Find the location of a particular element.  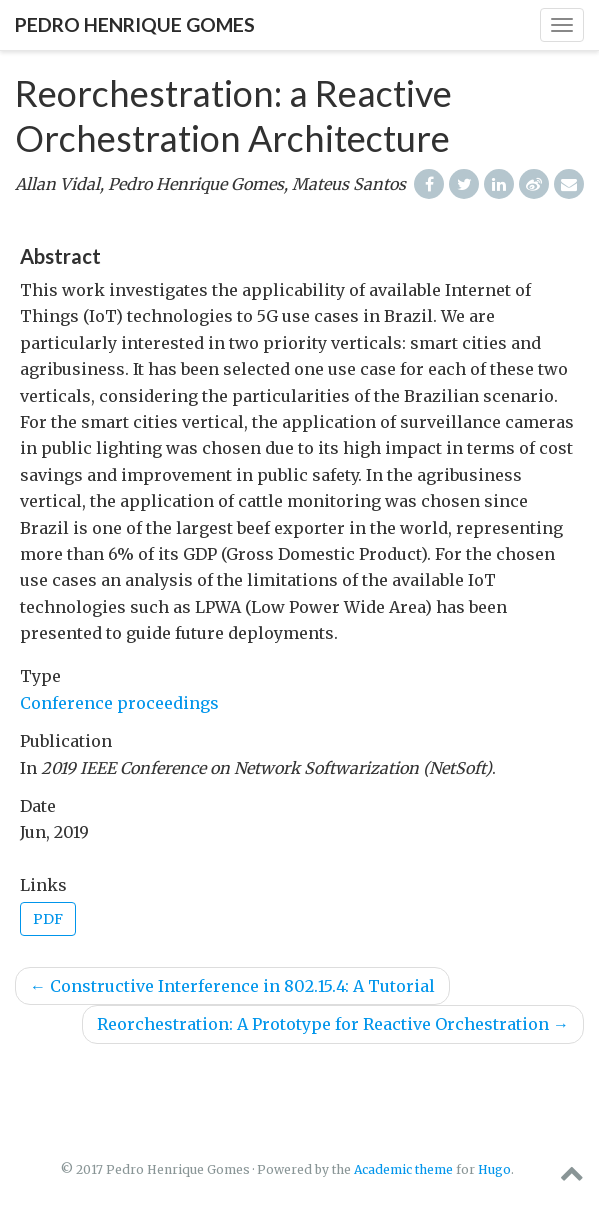

Hugo is located at coordinates (494, 1169).